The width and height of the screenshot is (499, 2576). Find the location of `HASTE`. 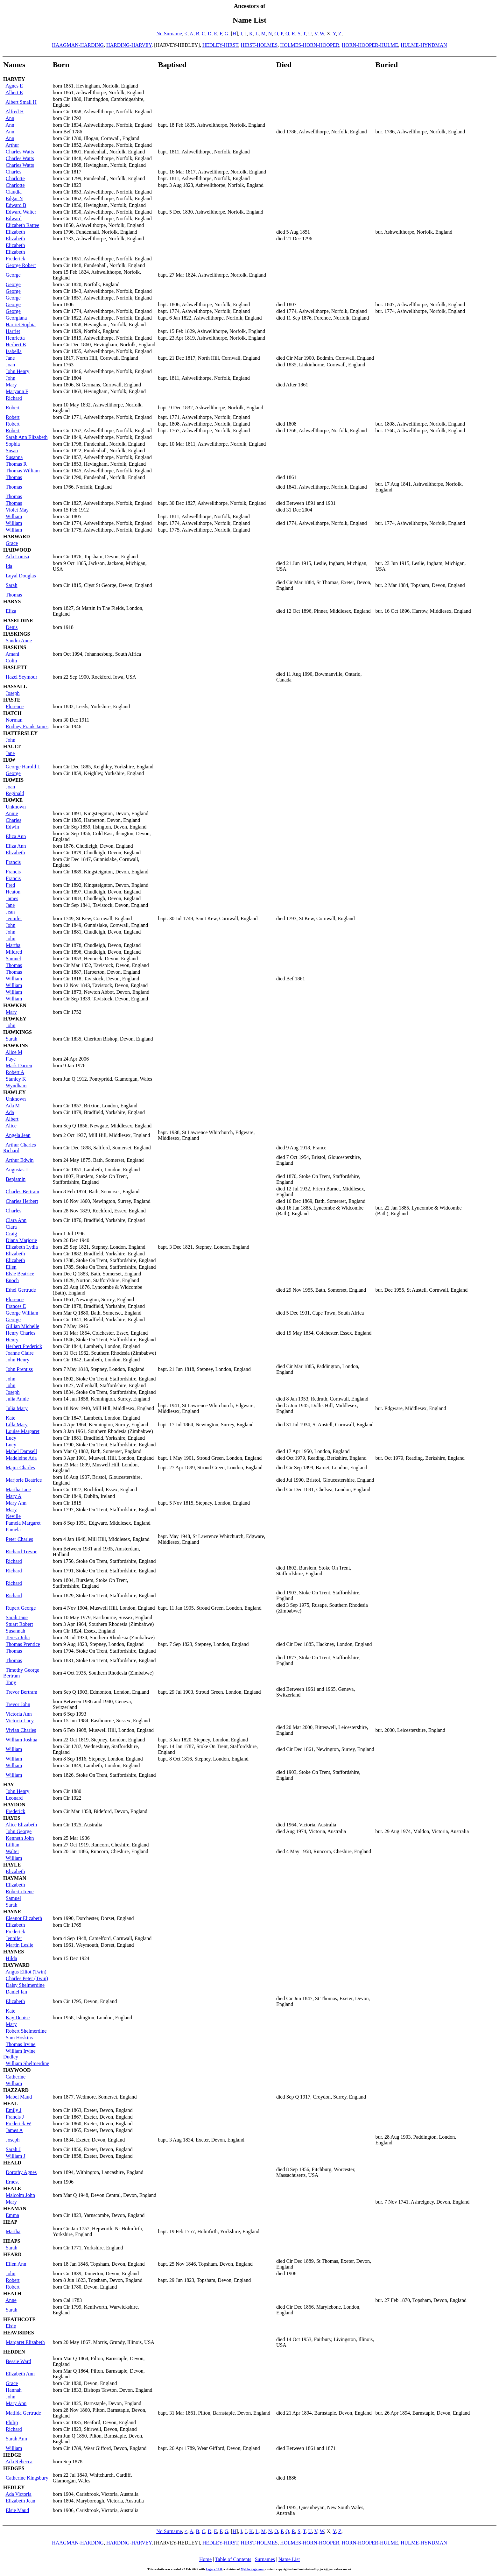

HASTE is located at coordinates (11, 699).